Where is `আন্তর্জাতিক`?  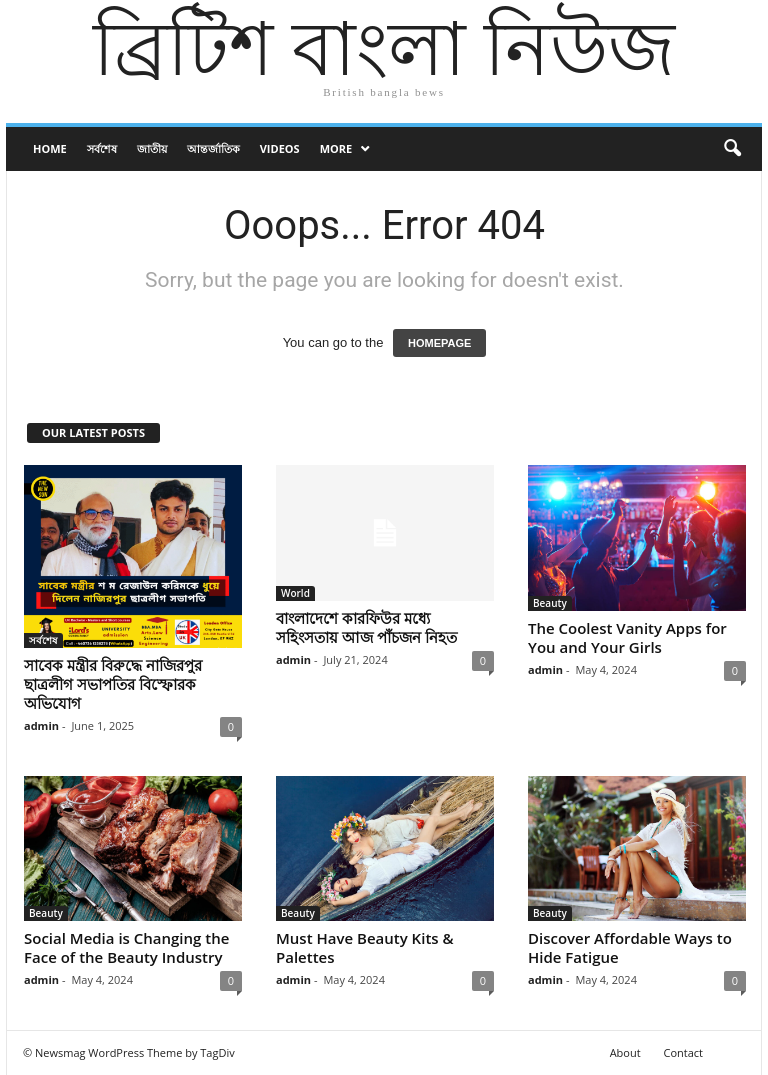
আন্তর্জাতিক is located at coordinates (213, 148).